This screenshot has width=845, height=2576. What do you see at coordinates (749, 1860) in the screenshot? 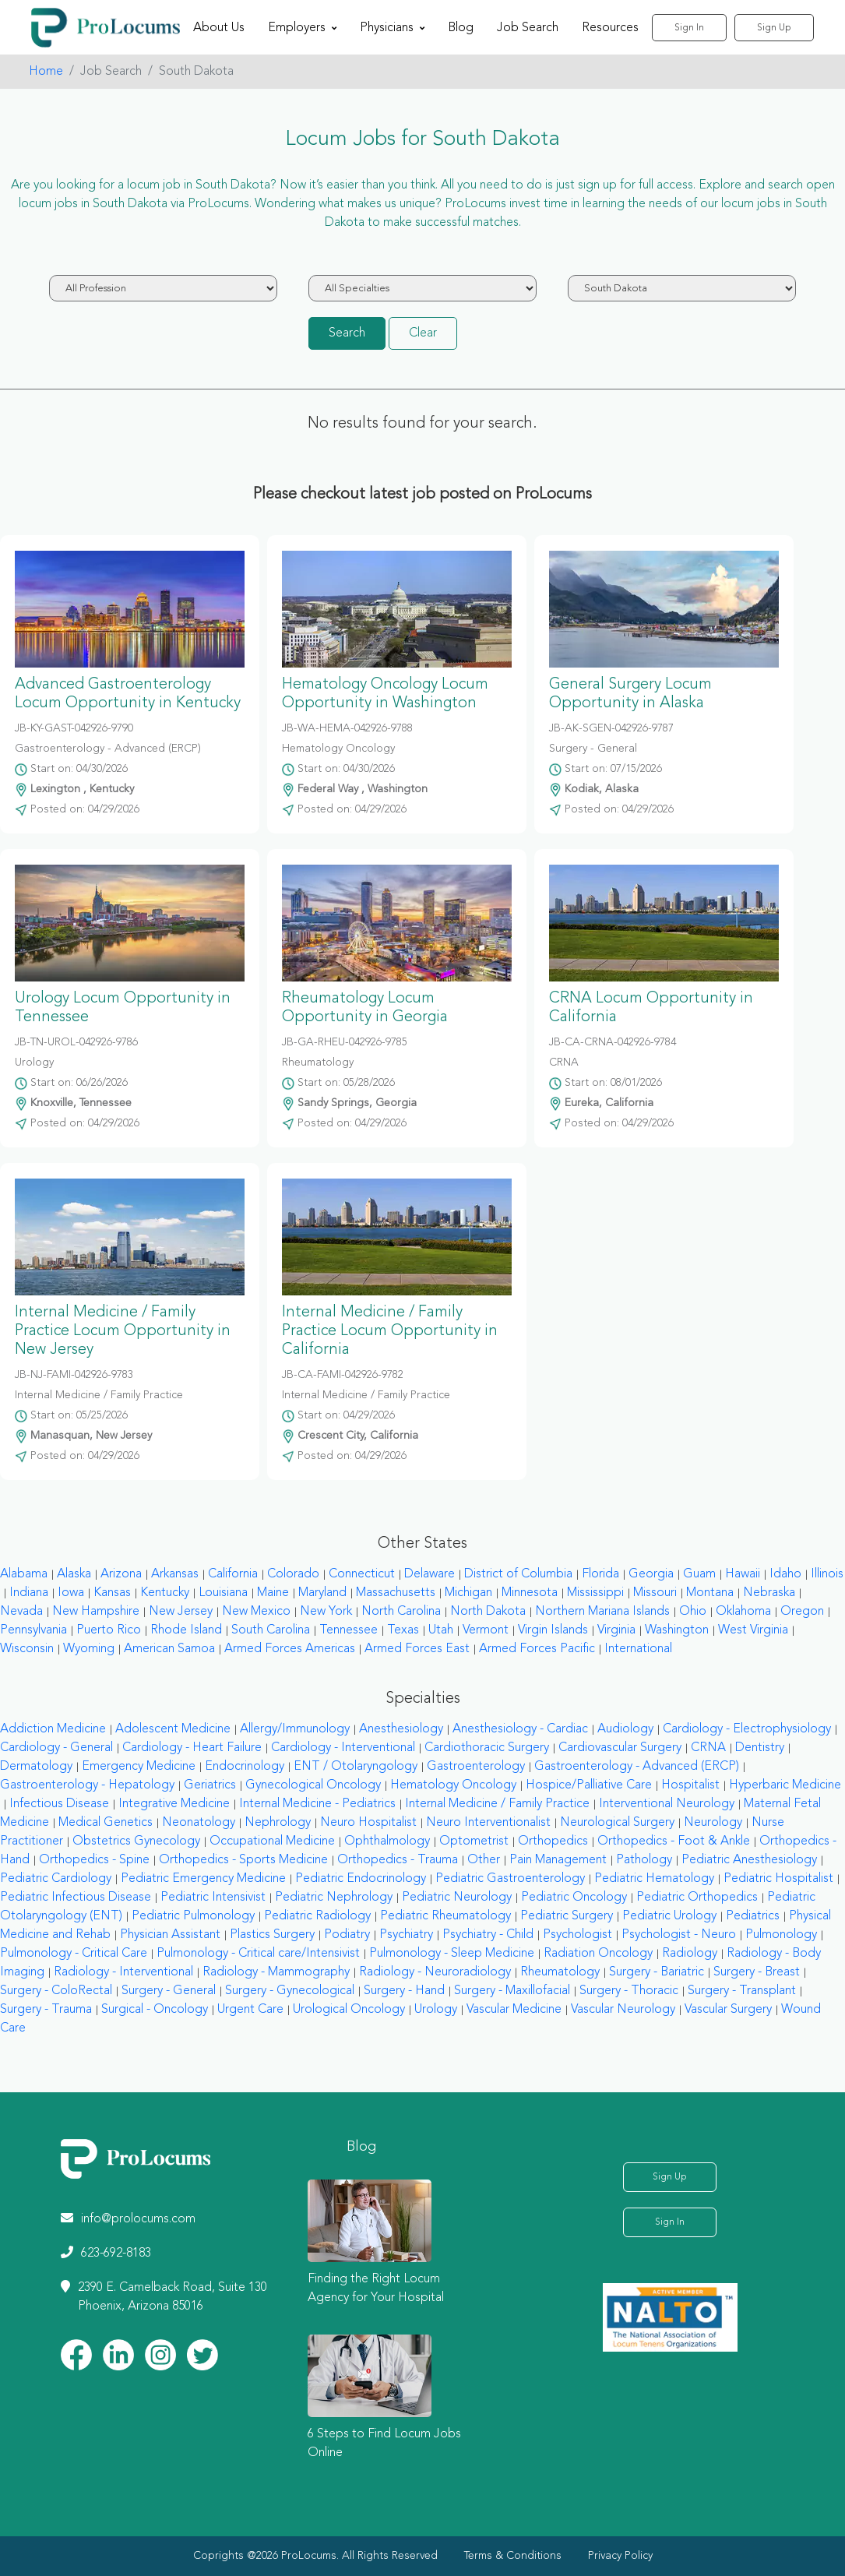
I see `Pediatric Anesthesiology` at bounding box center [749, 1860].